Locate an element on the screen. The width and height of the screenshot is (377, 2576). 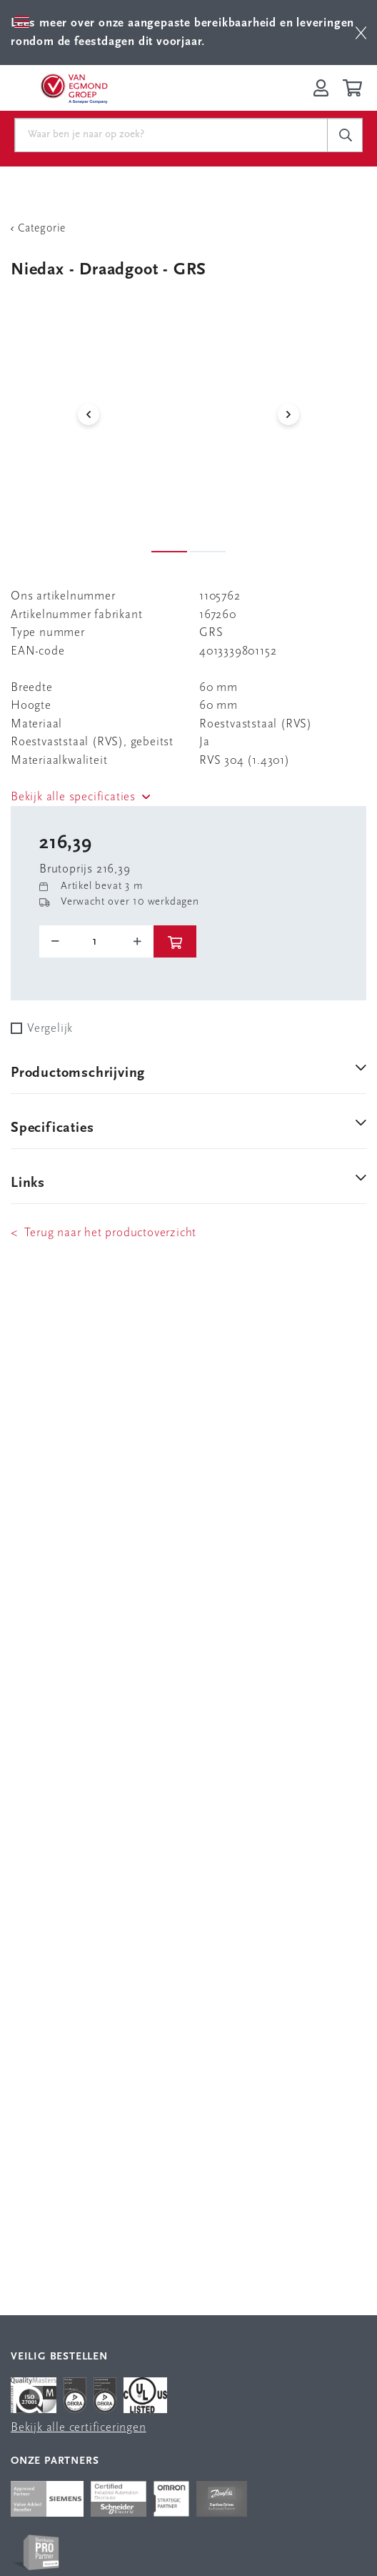
[Inloggen op Van Egmond Portal] is located at coordinates (320, 88).